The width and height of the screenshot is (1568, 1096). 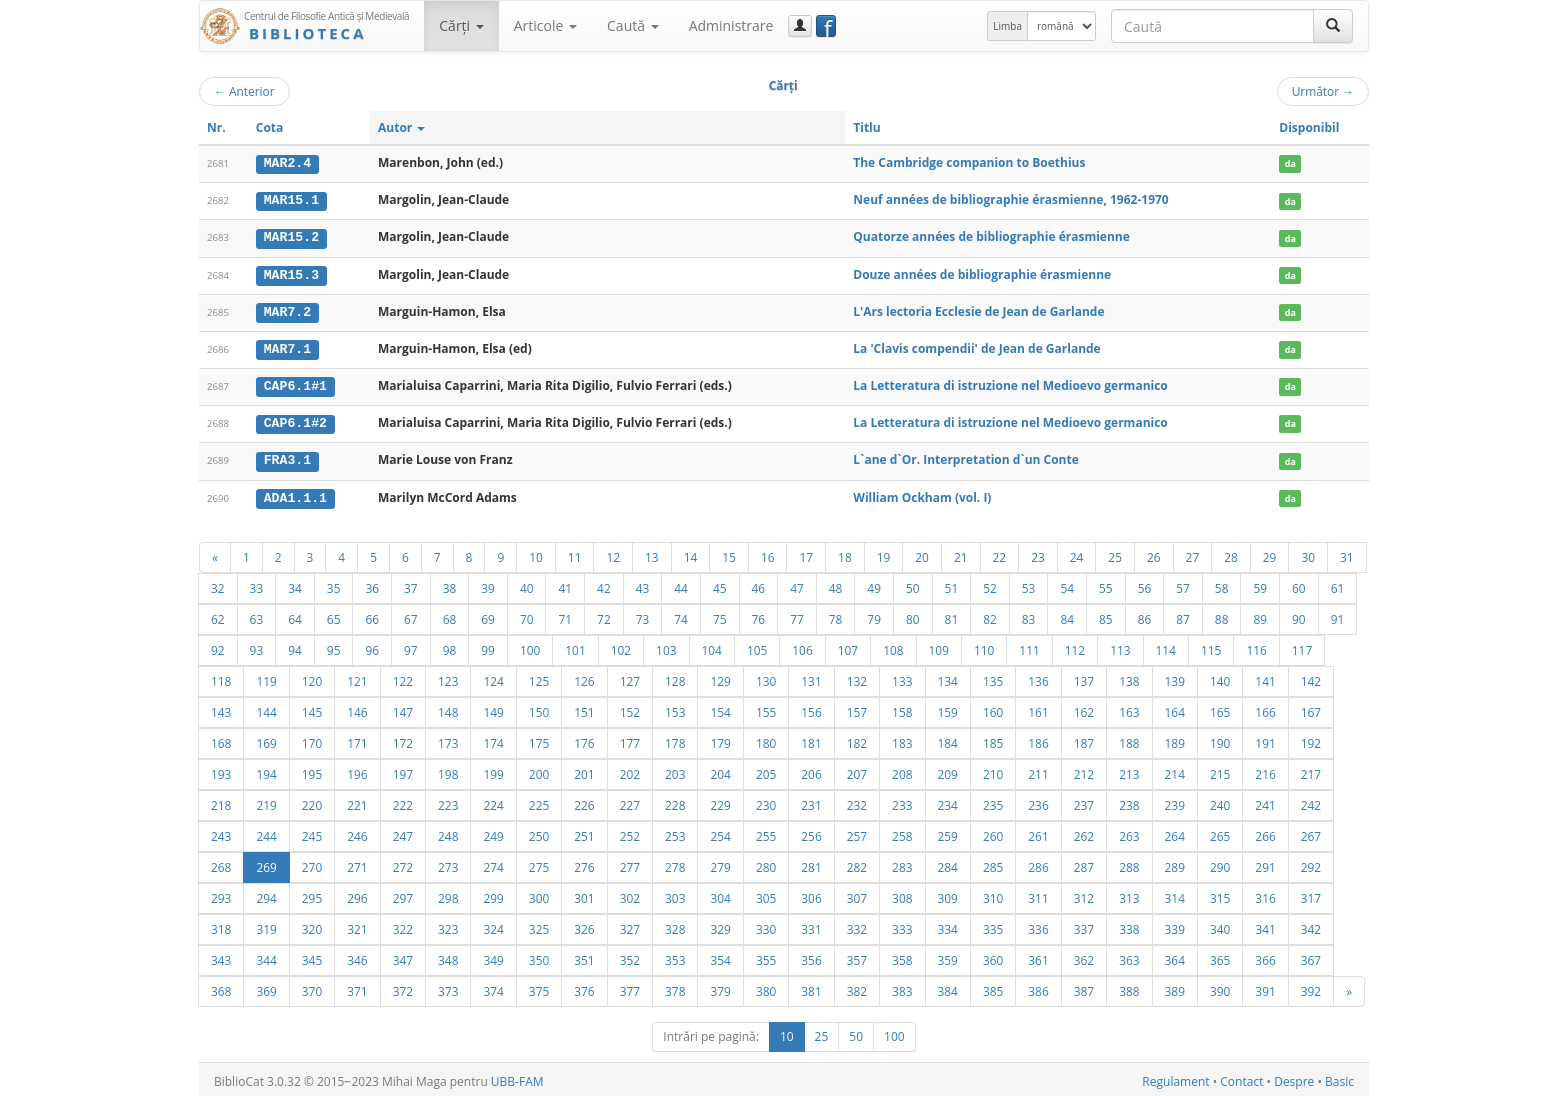 I want to click on 288, so click(x=1129, y=863).